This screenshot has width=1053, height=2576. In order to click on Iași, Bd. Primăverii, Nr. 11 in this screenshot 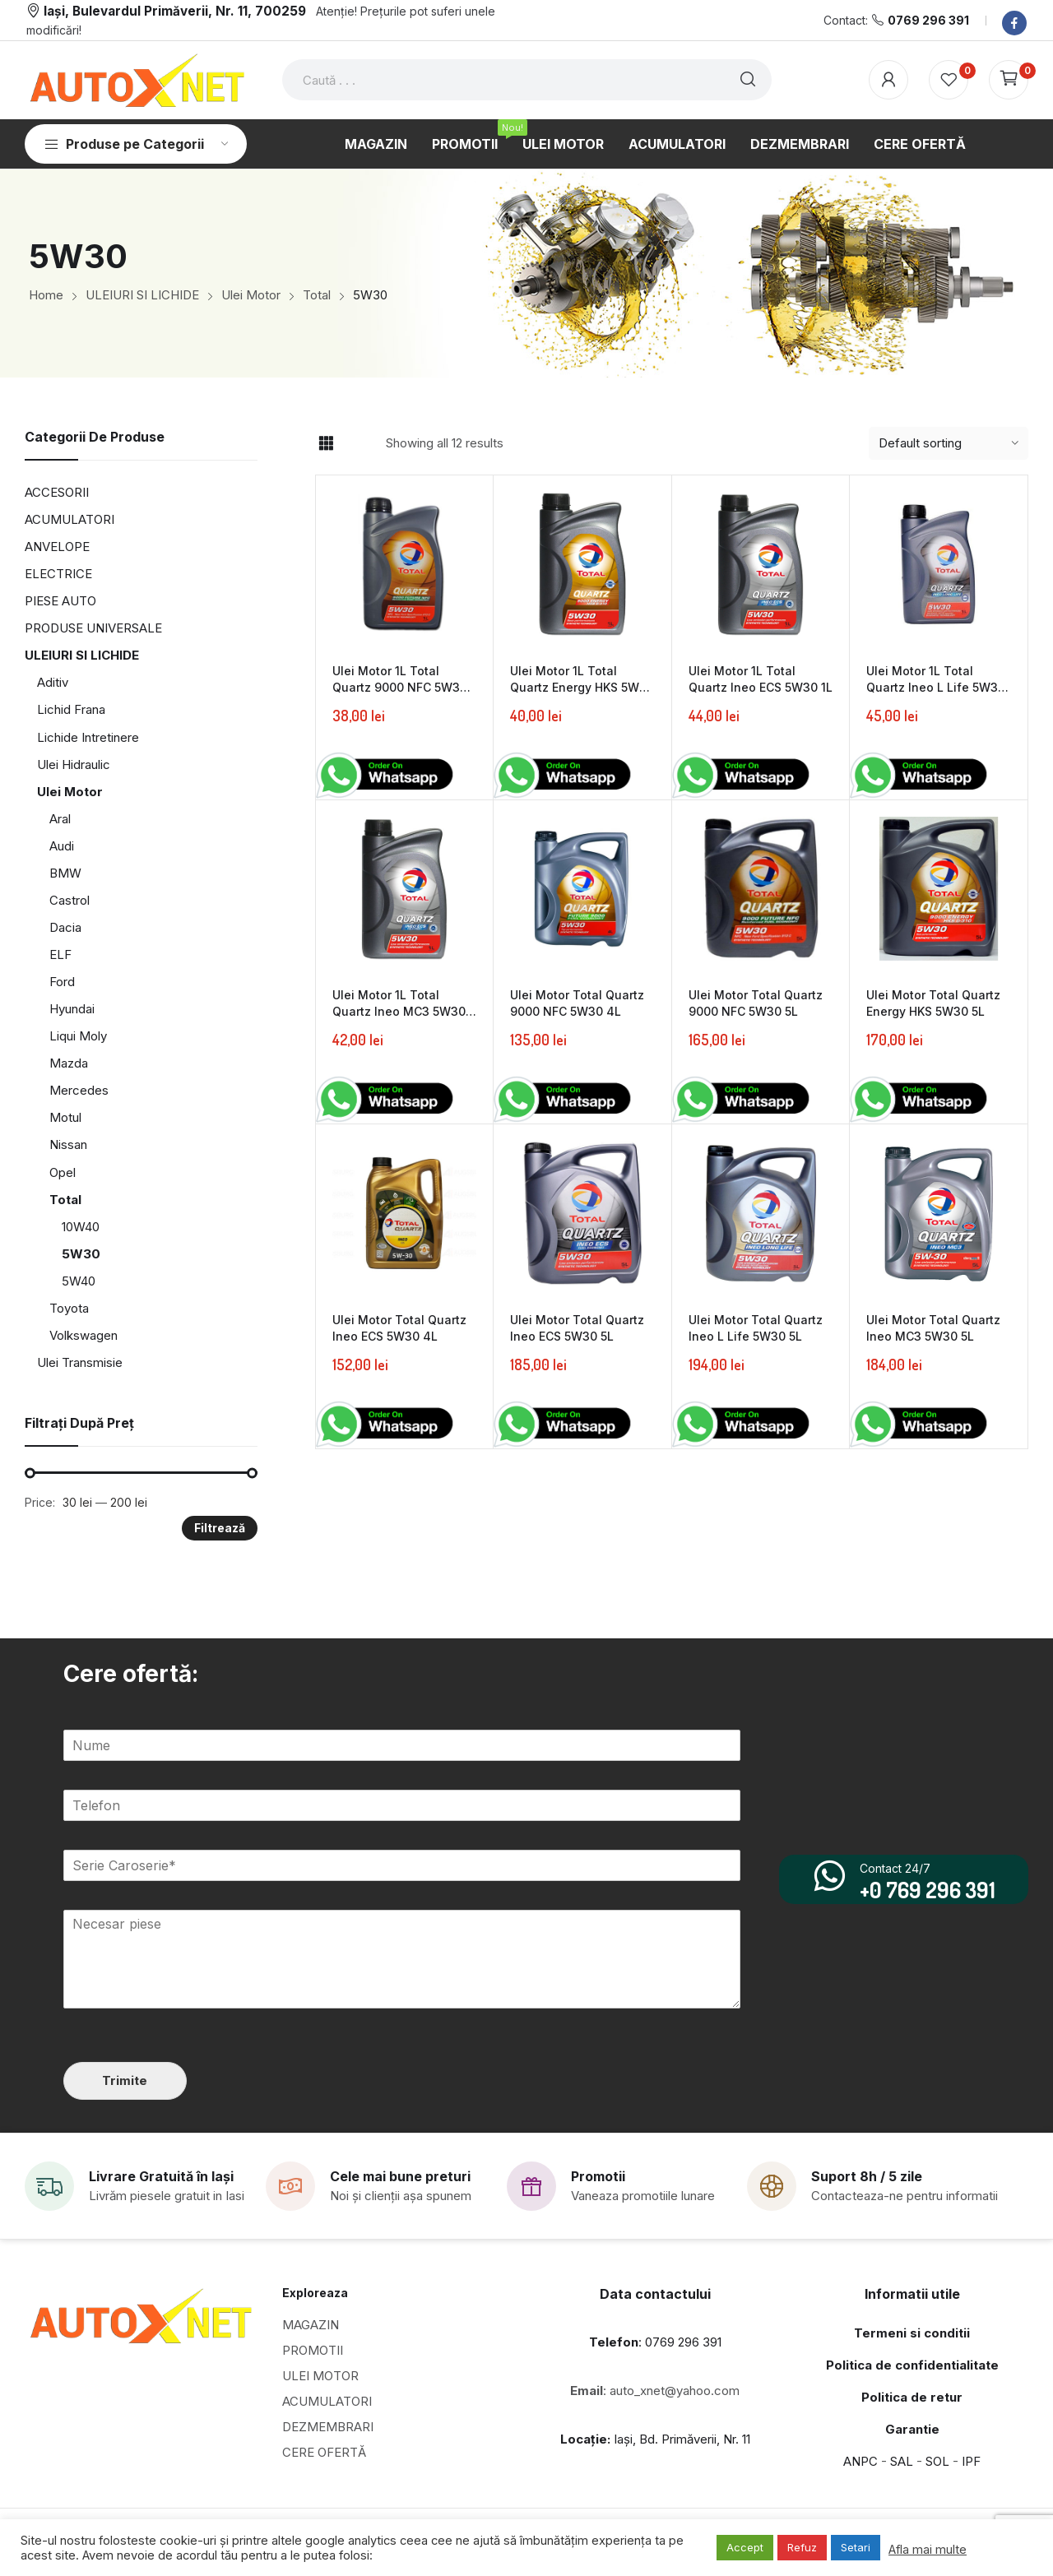, I will do `click(655, 2438)`.